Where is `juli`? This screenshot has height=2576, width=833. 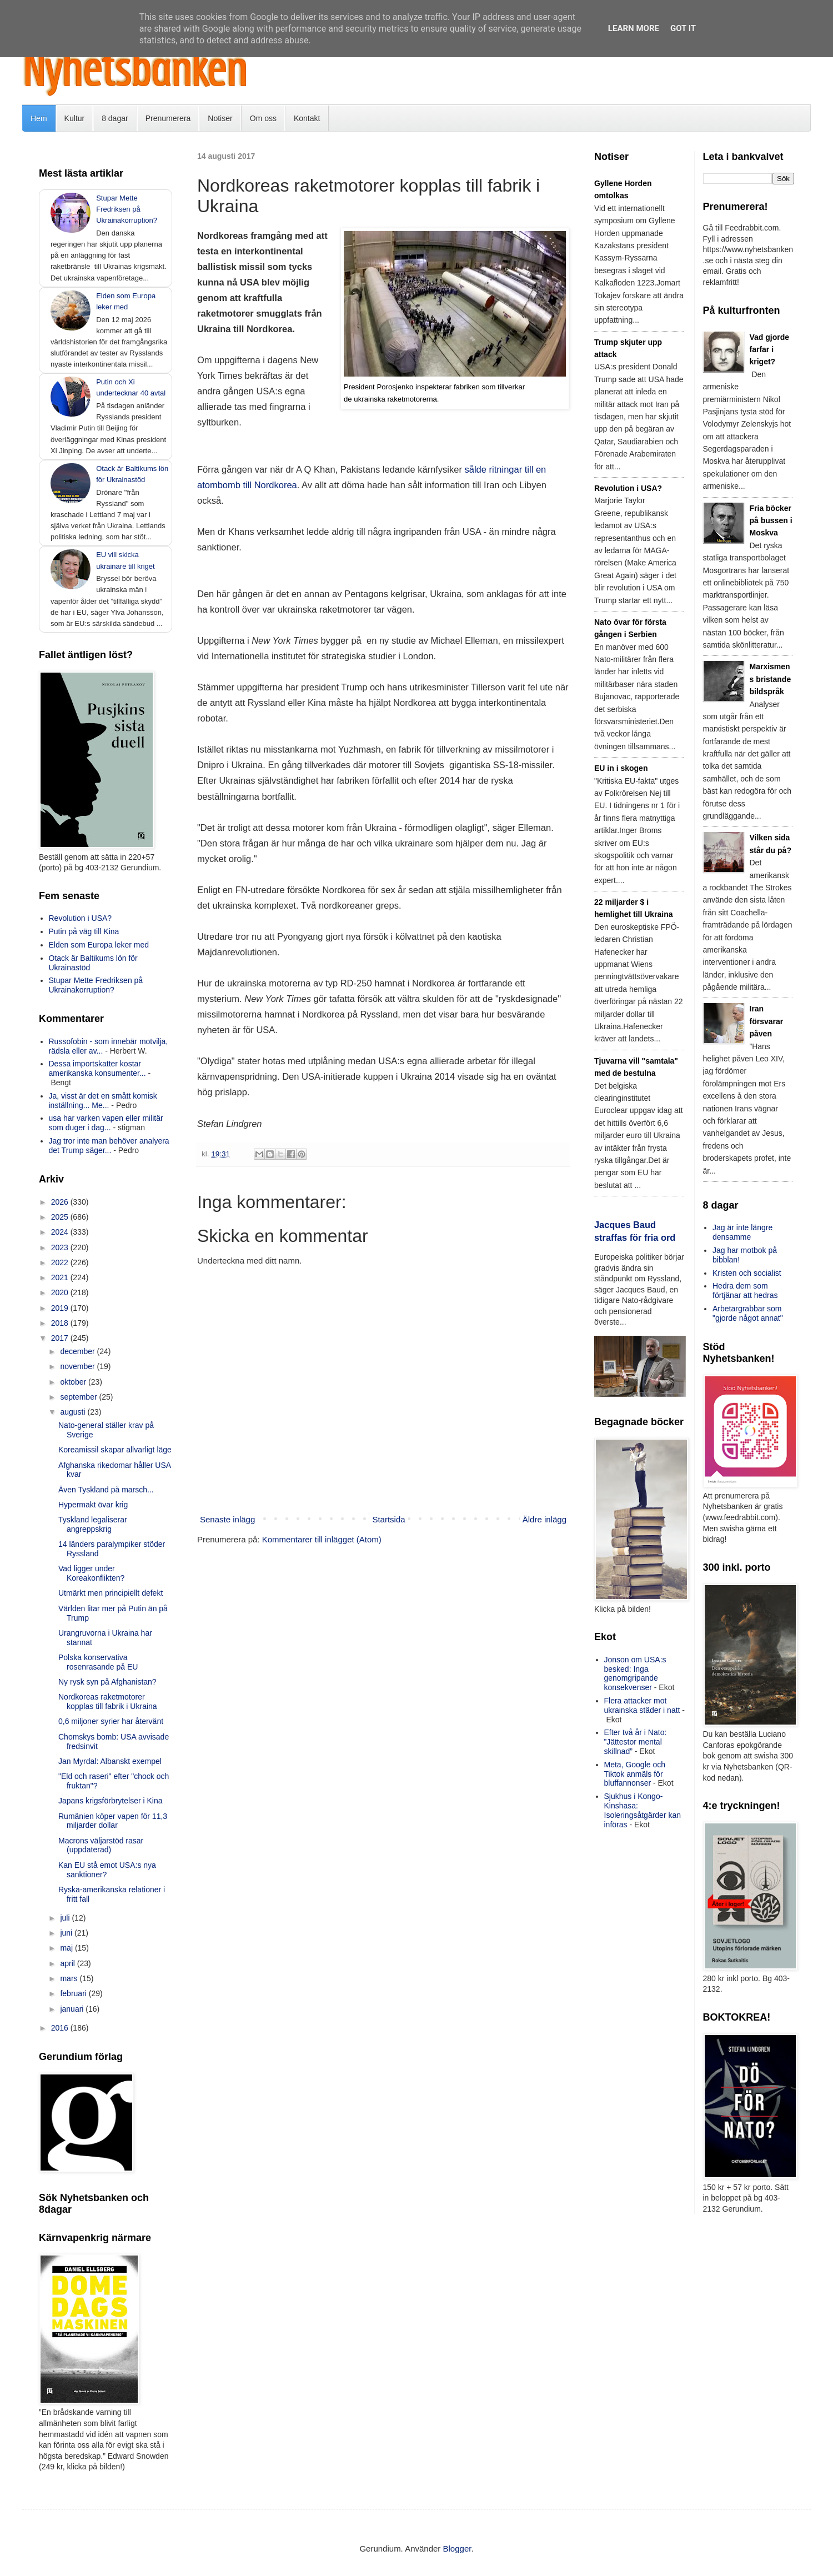 juli is located at coordinates (66, 1917).